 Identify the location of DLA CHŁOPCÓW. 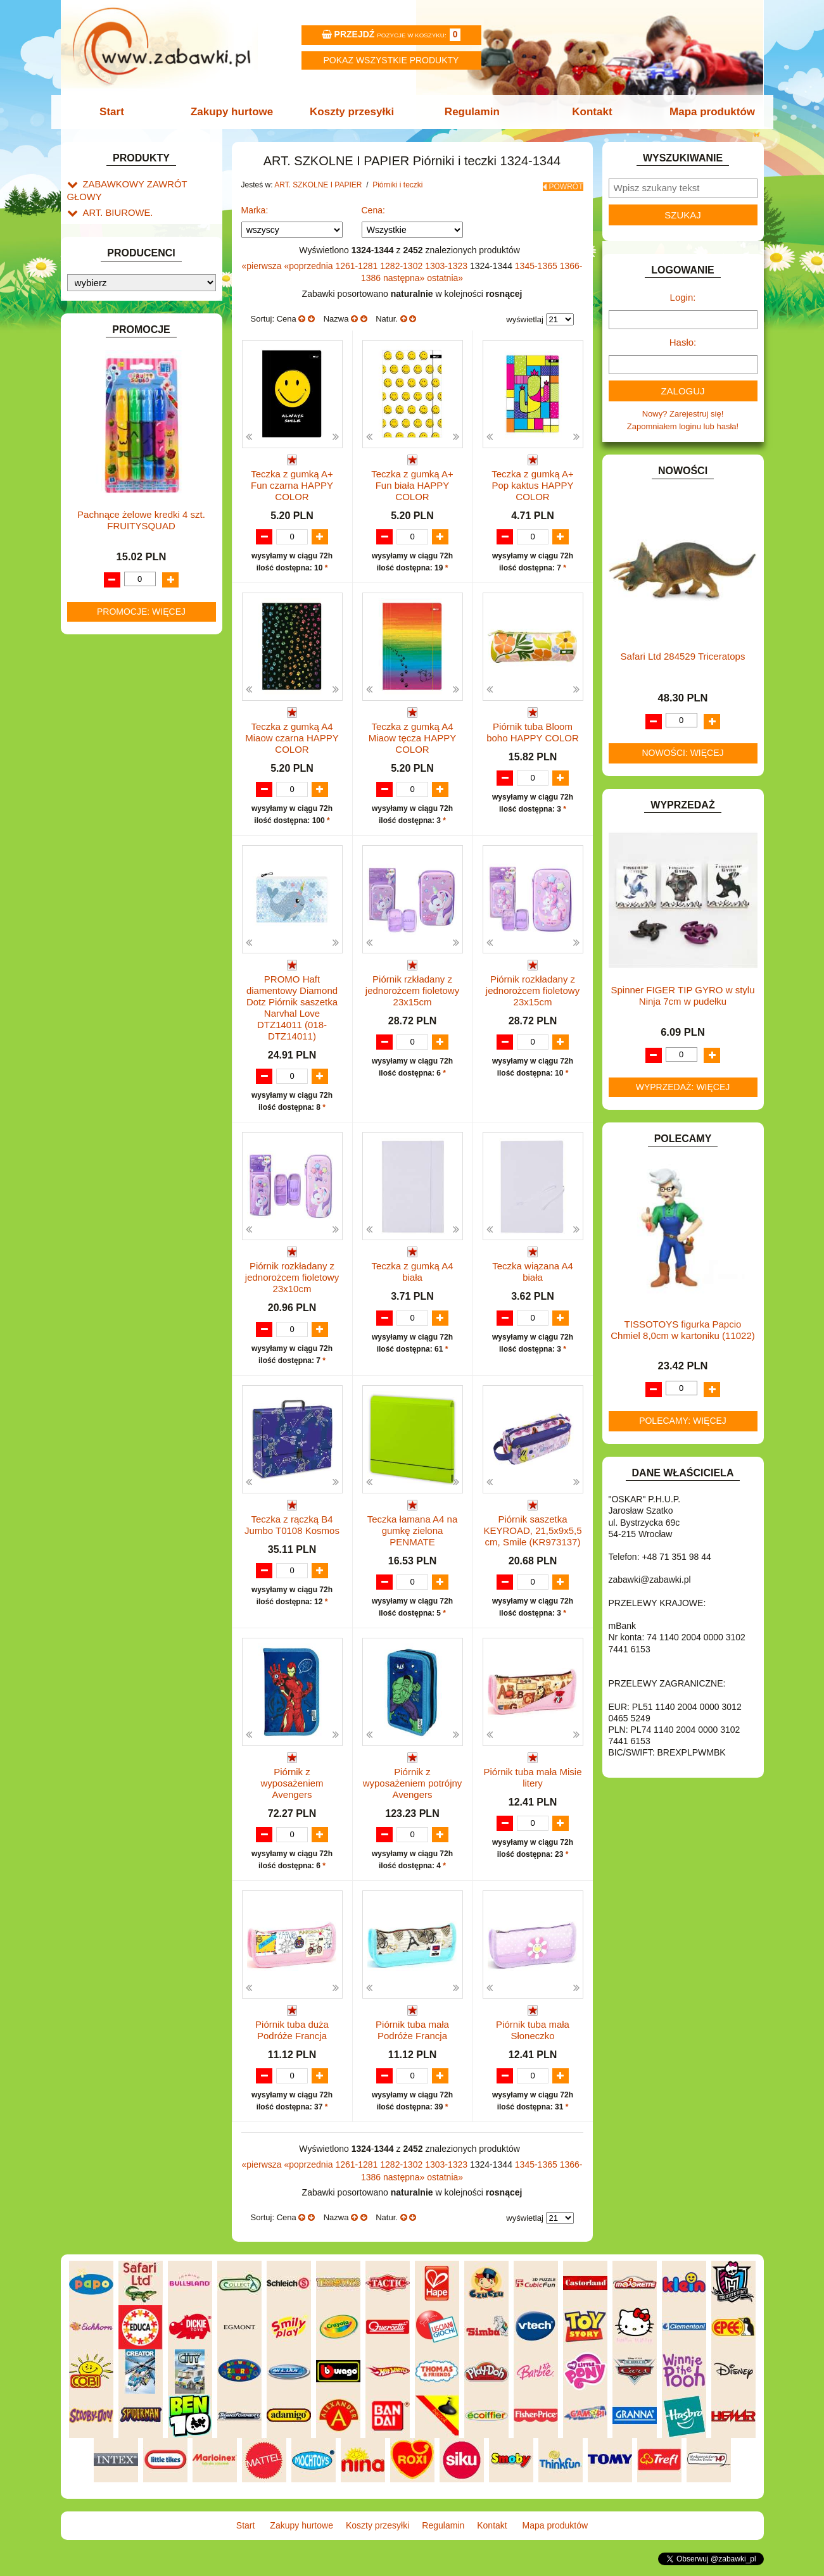
(116, 461).